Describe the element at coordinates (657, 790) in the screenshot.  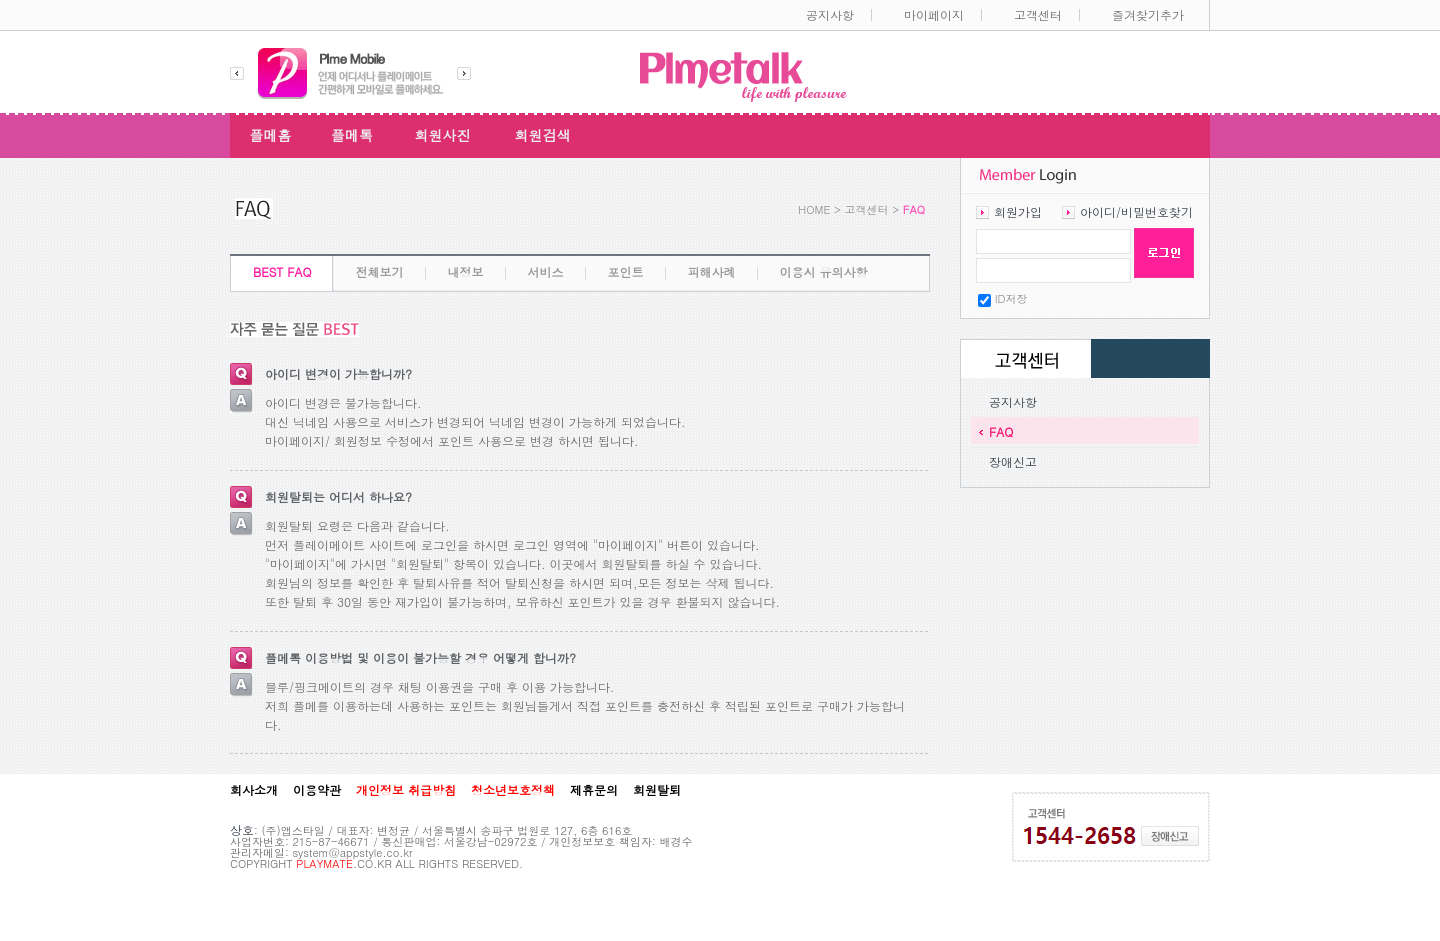
I see `회원탈퇴` at that location.